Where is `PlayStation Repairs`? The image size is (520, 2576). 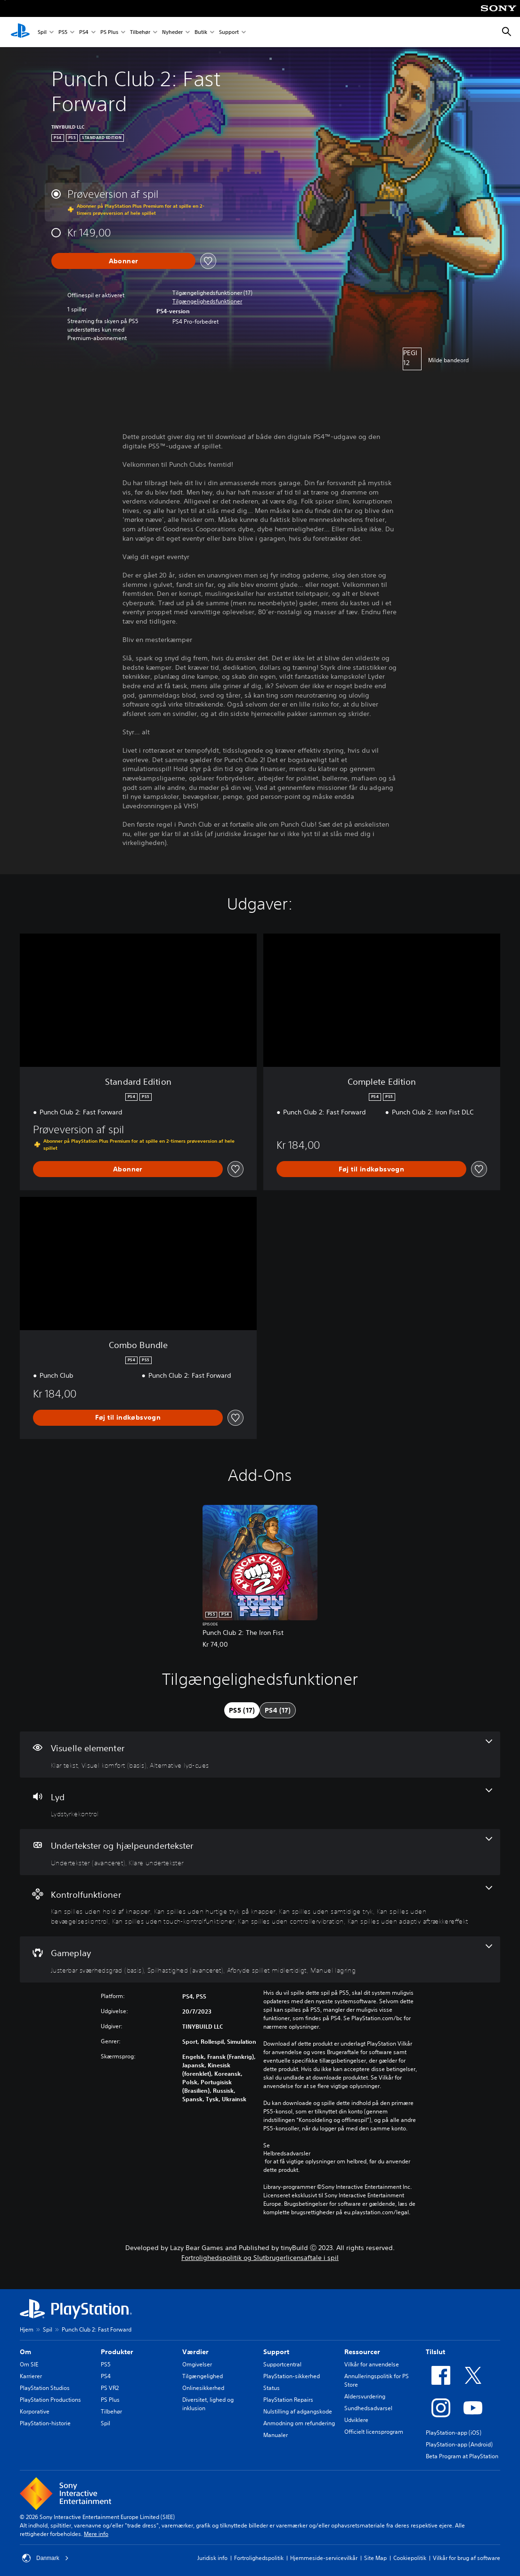
PlayStation Repairs is located at coordinates (288, 2400).